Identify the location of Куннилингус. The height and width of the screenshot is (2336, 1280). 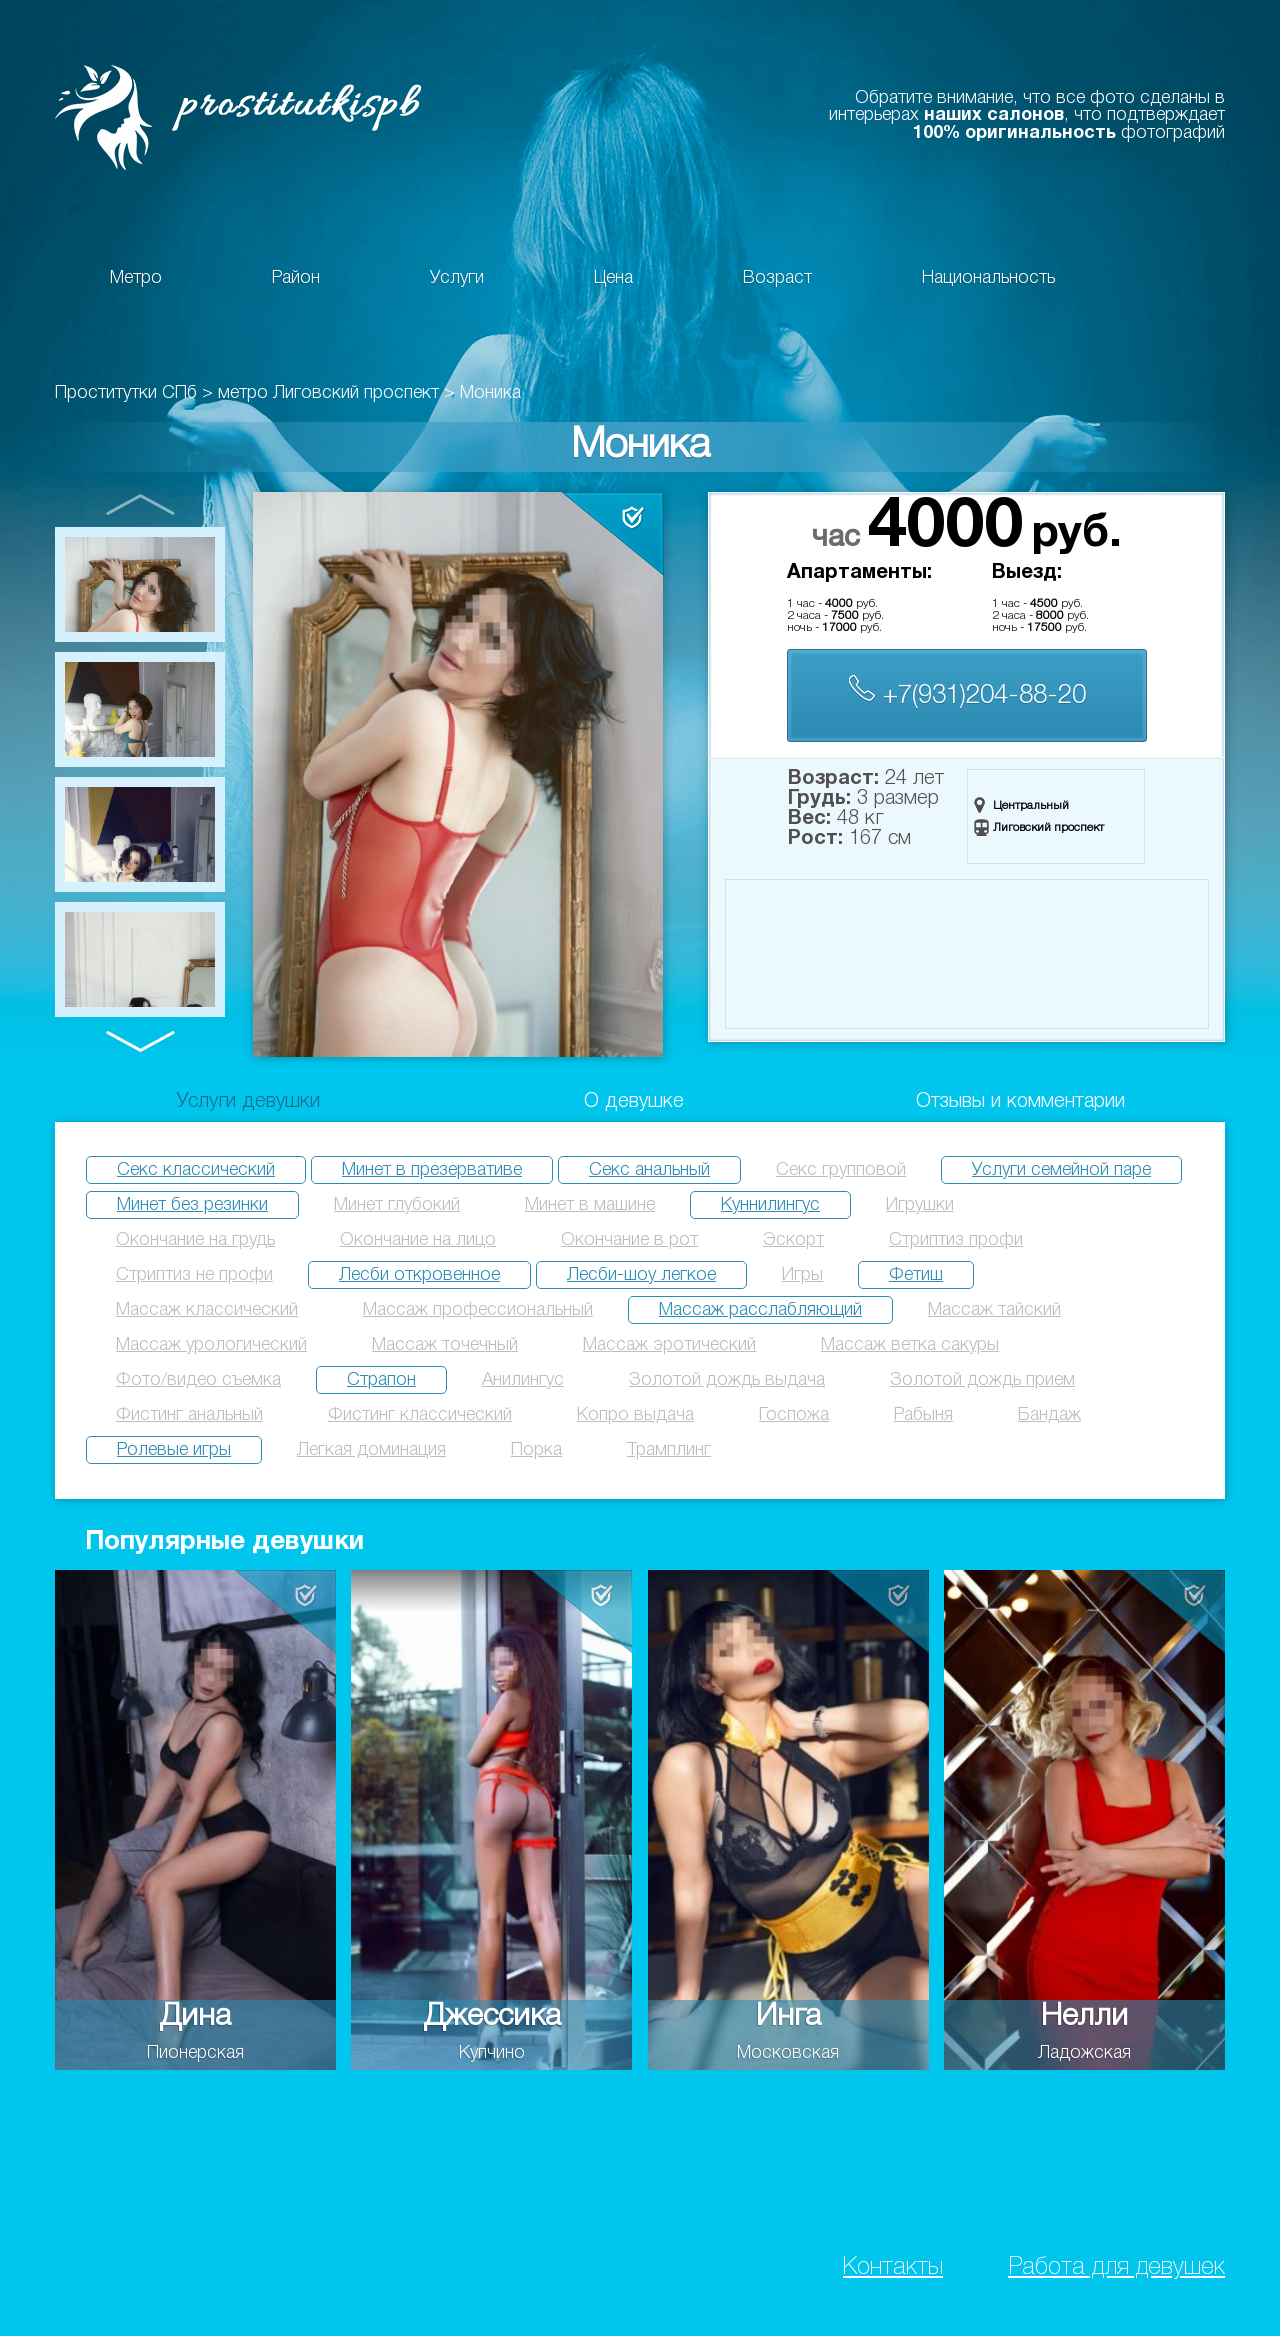
(770, 1205).